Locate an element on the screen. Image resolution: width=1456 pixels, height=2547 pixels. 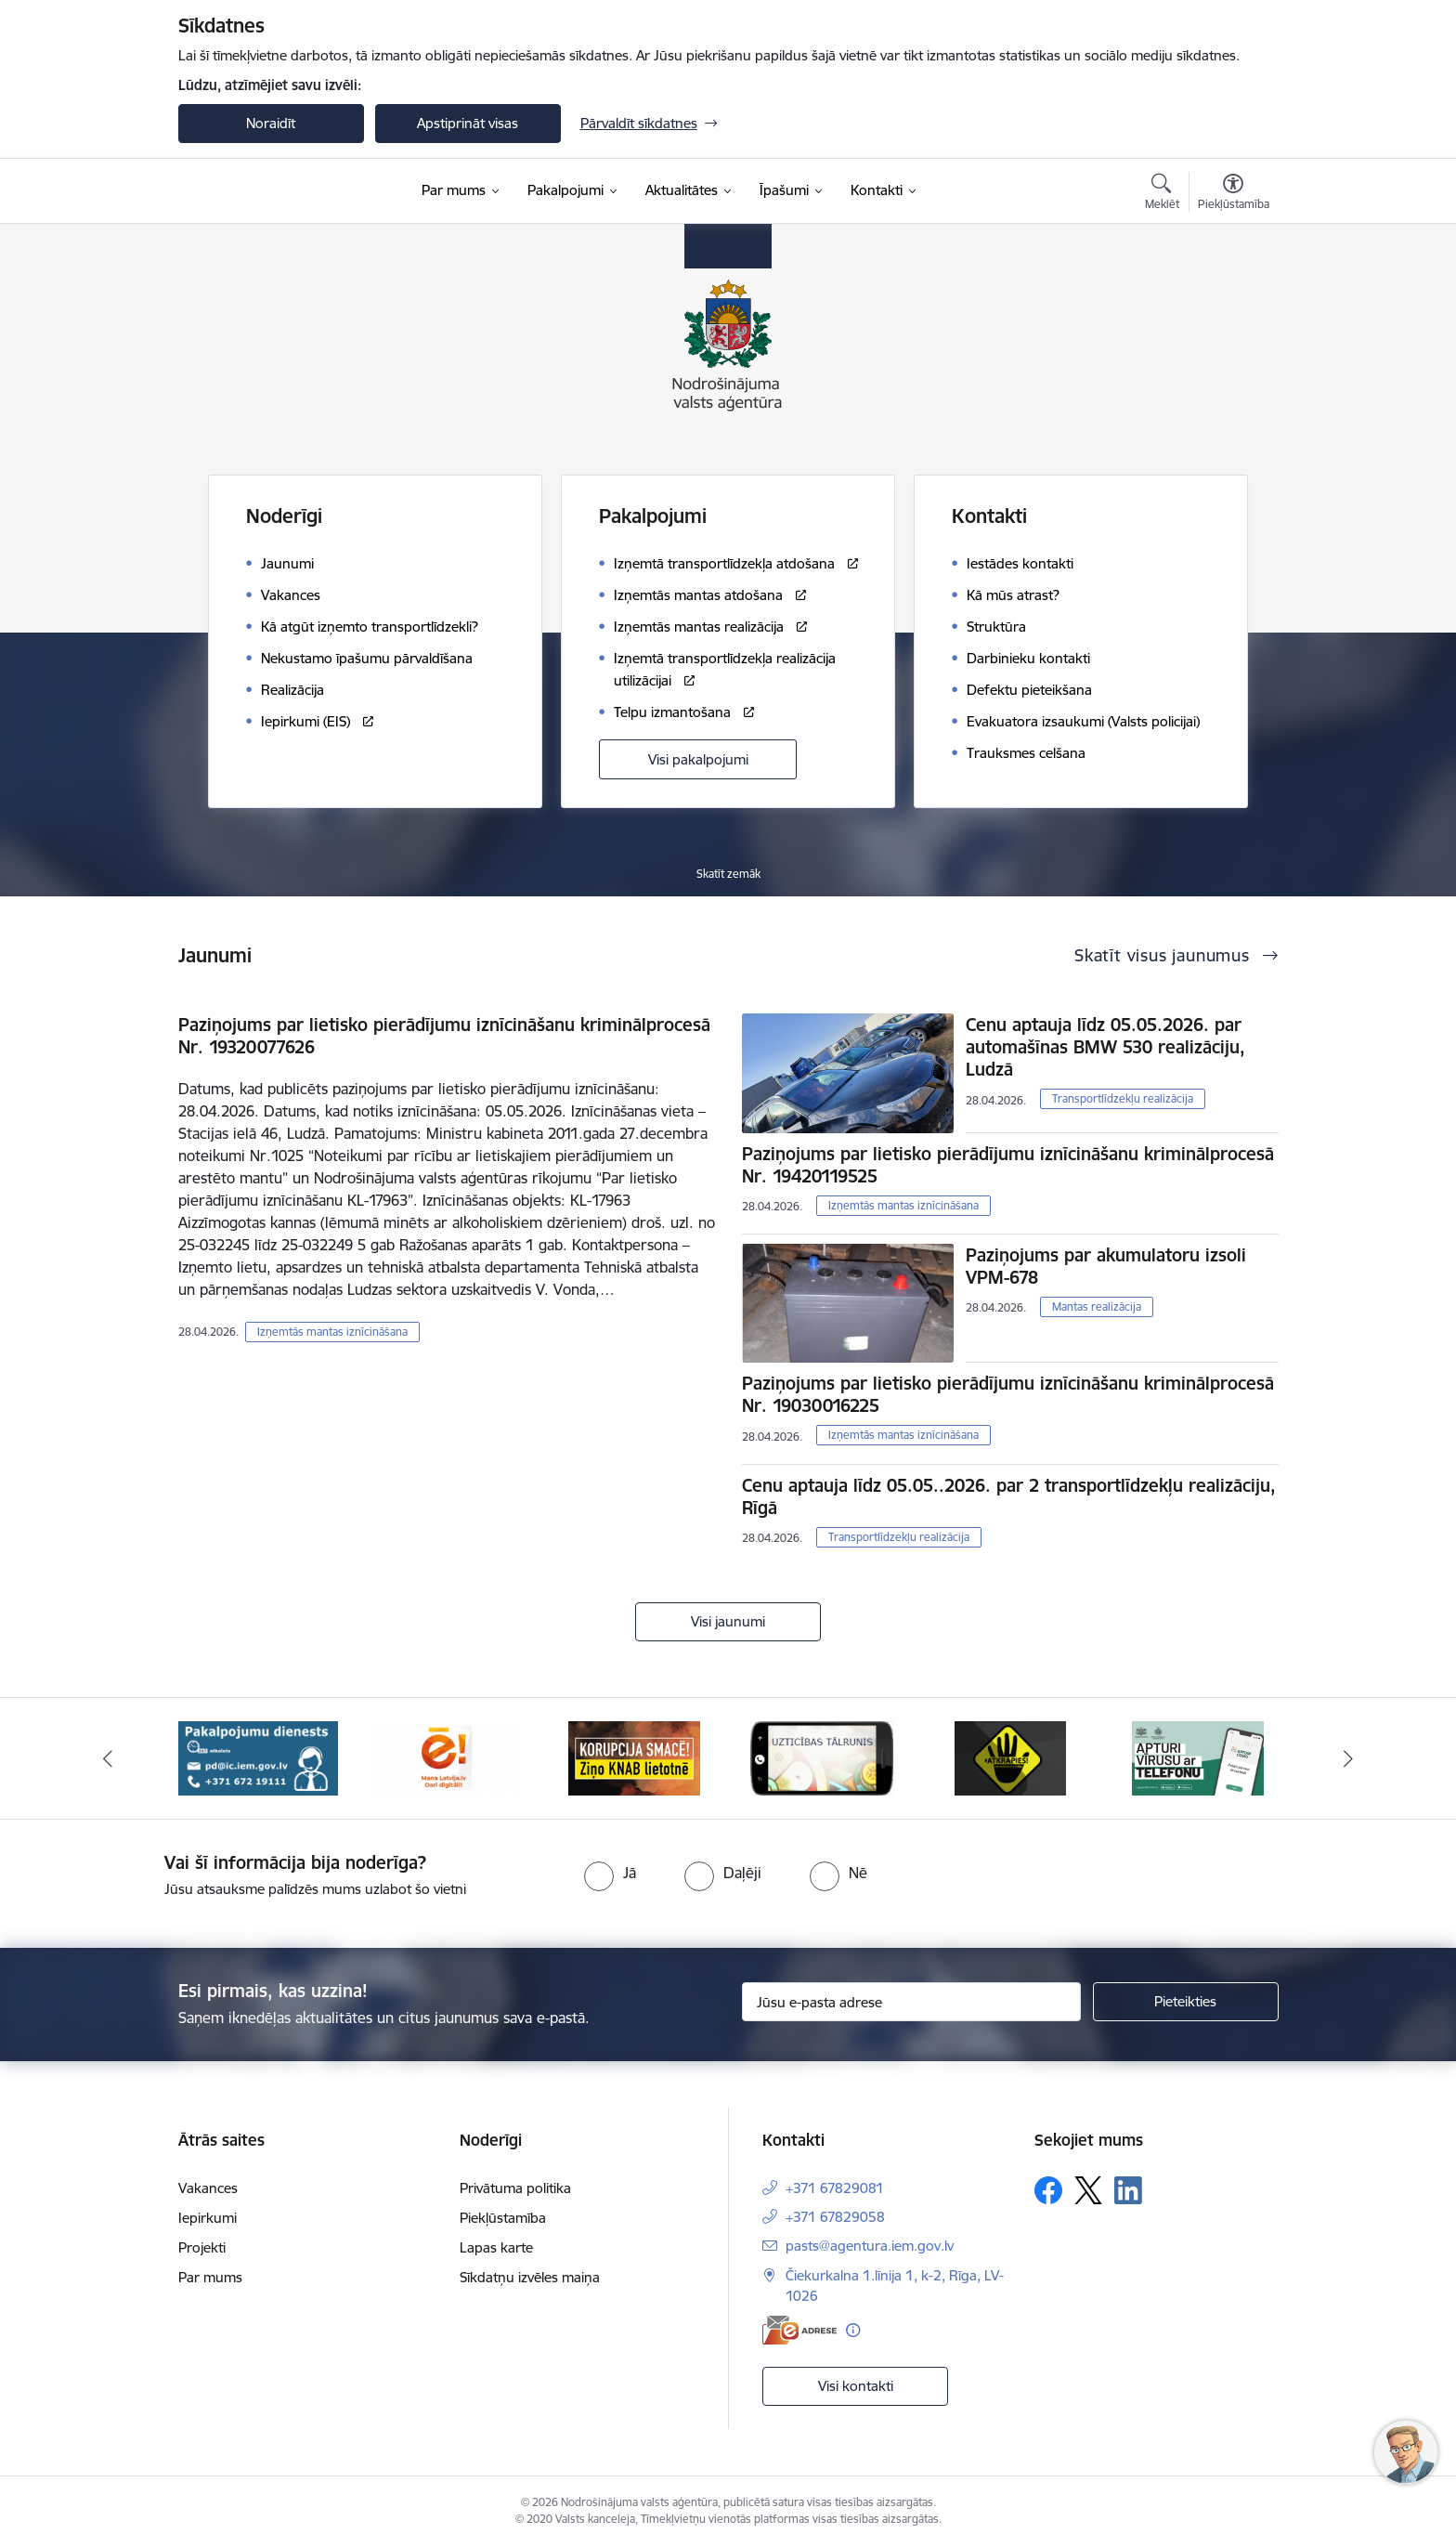
Sīkdatņu izvēles maiņa is located at coordinates (530, 2277).